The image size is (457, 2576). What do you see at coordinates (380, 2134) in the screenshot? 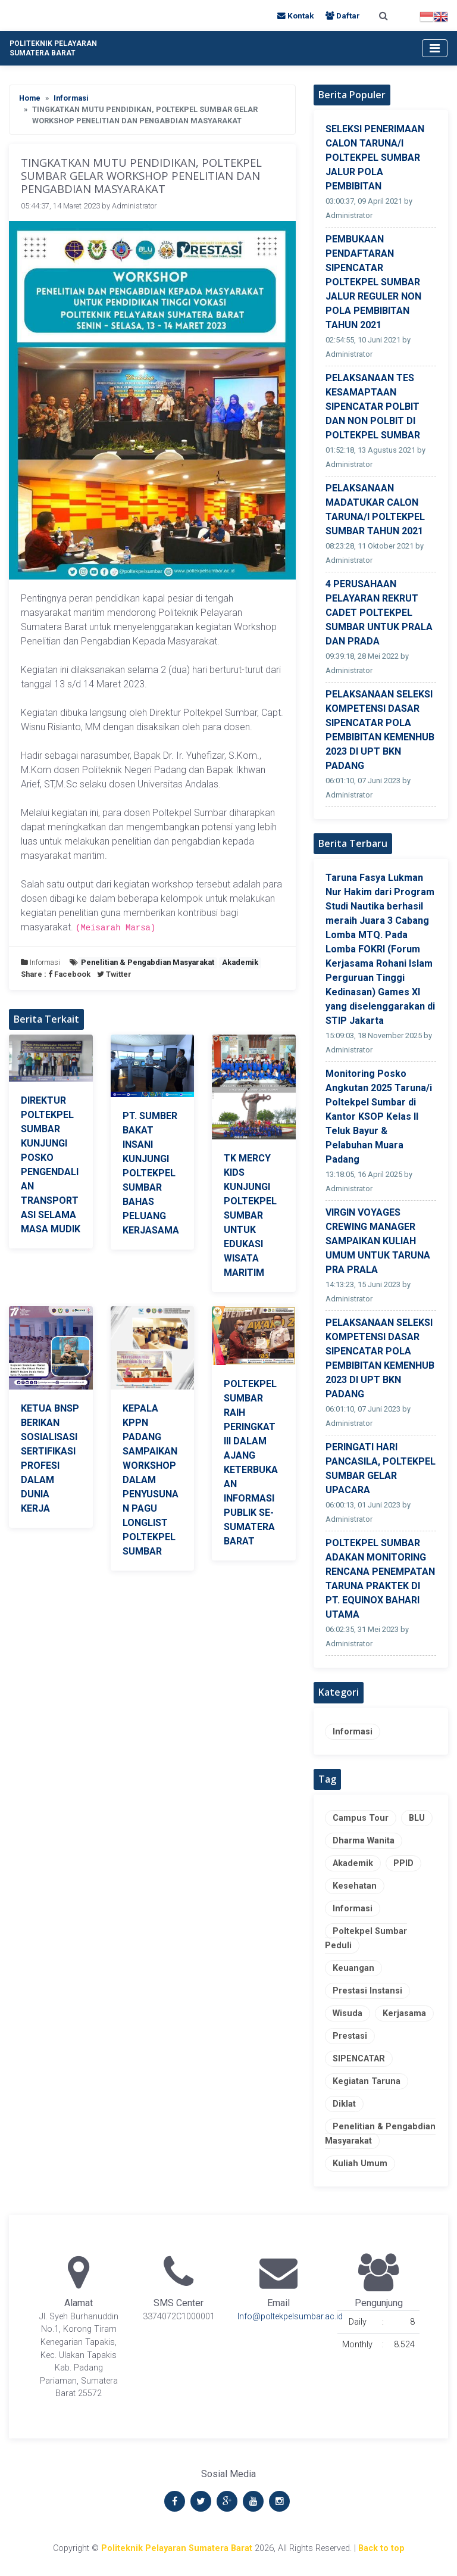
I see `Penelitian & Pengabdian Masyarakat` at bounding box center [380, 2134].